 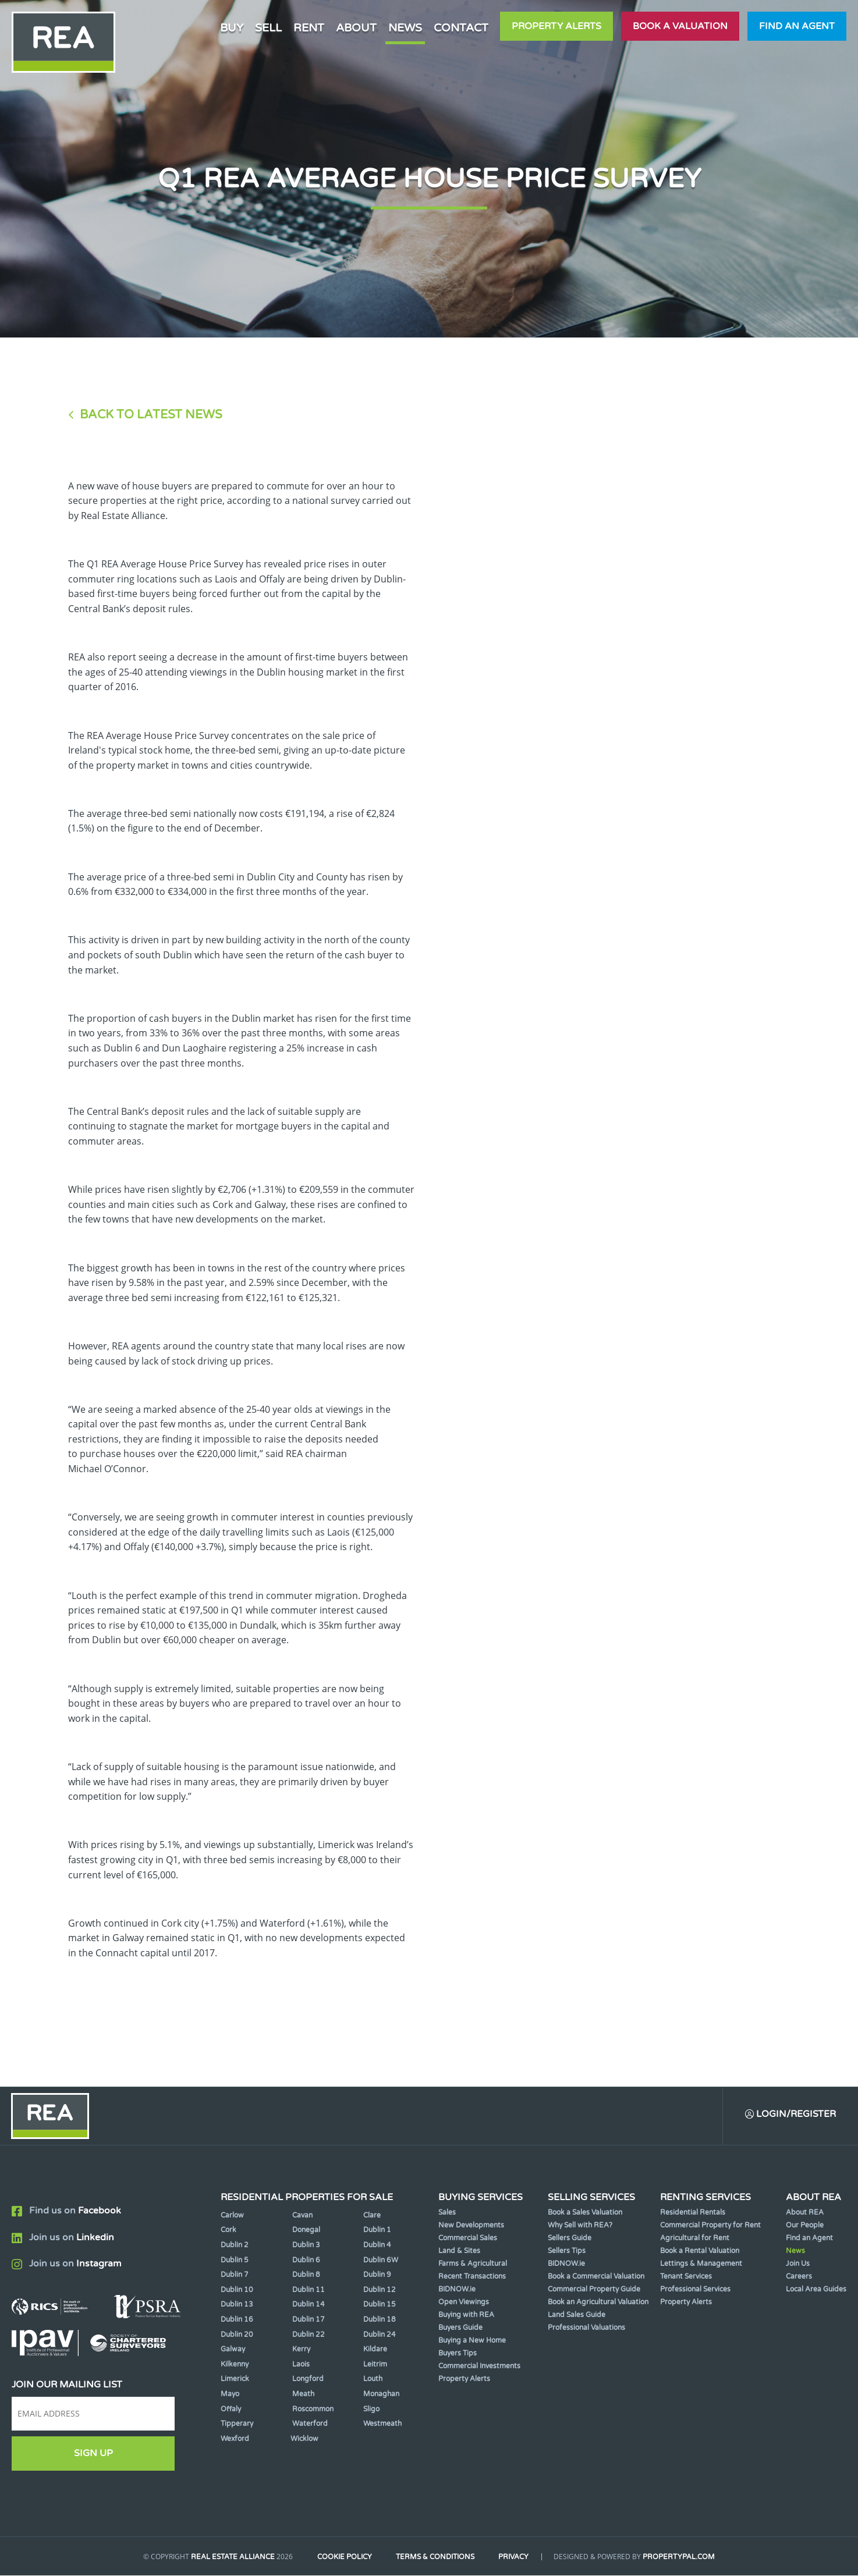 What do you see at coordinates (556, 26) in the screenshot?
I see `Property Alerts` at bounding box center [556, 26].